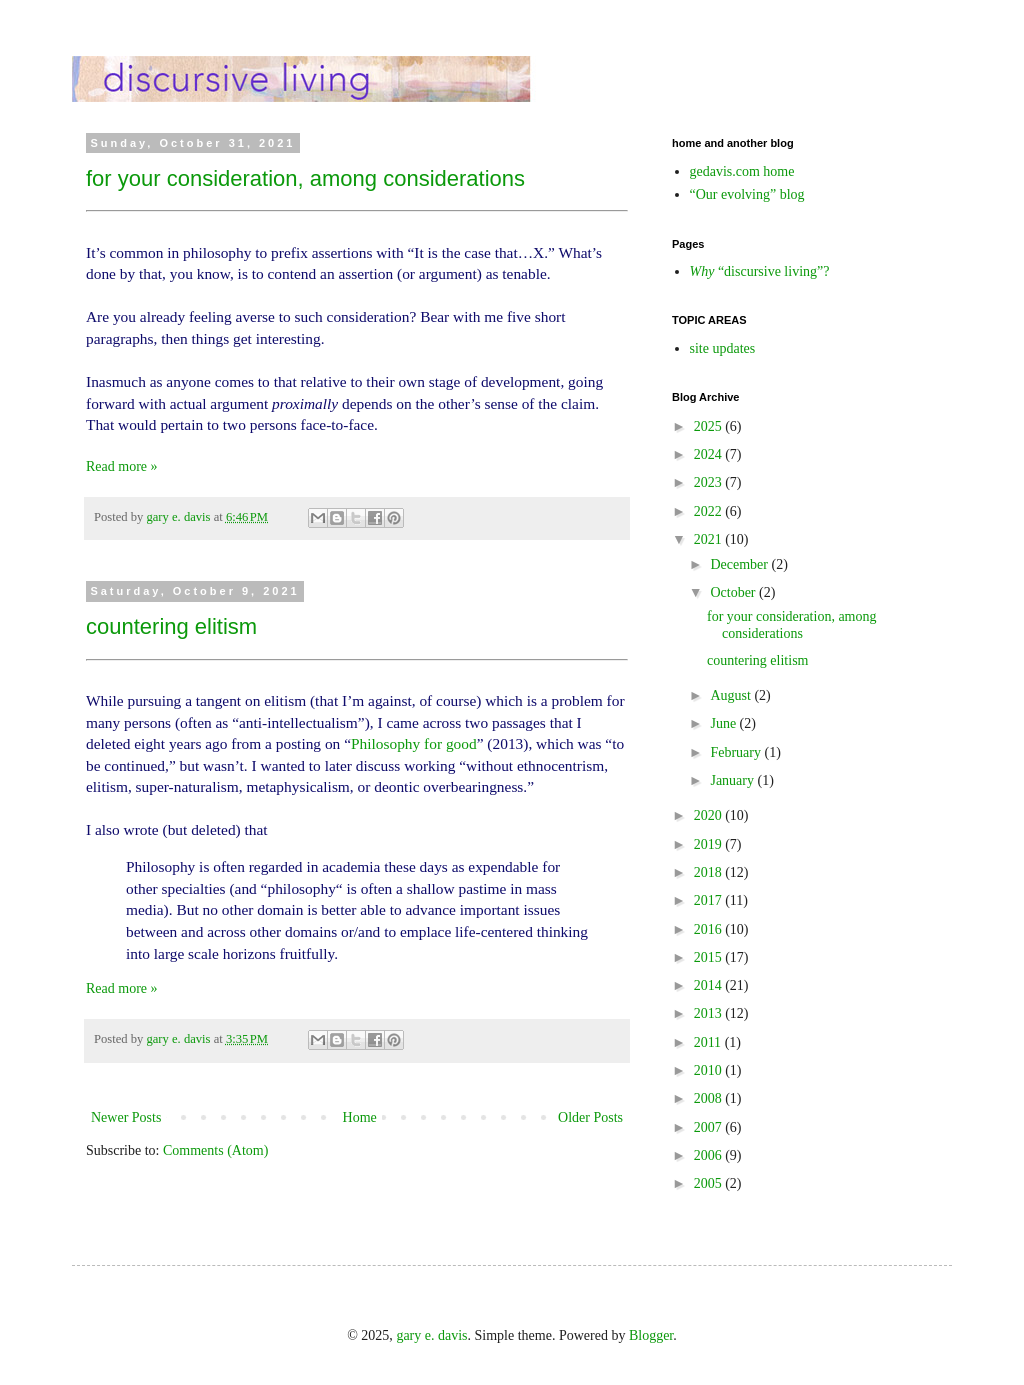 The width and height of the screenshot is (1024, 1385). I want to click on 2021, so click(710, 539).